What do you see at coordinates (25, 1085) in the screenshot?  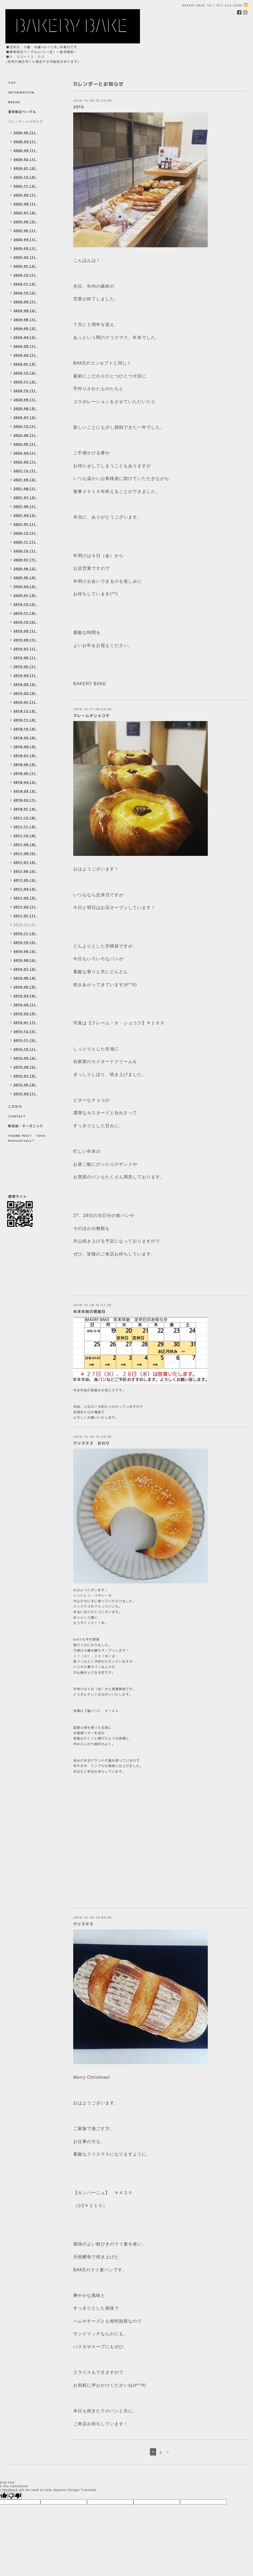 I see `2015-06（3）` at bounding box center [25, 1085].